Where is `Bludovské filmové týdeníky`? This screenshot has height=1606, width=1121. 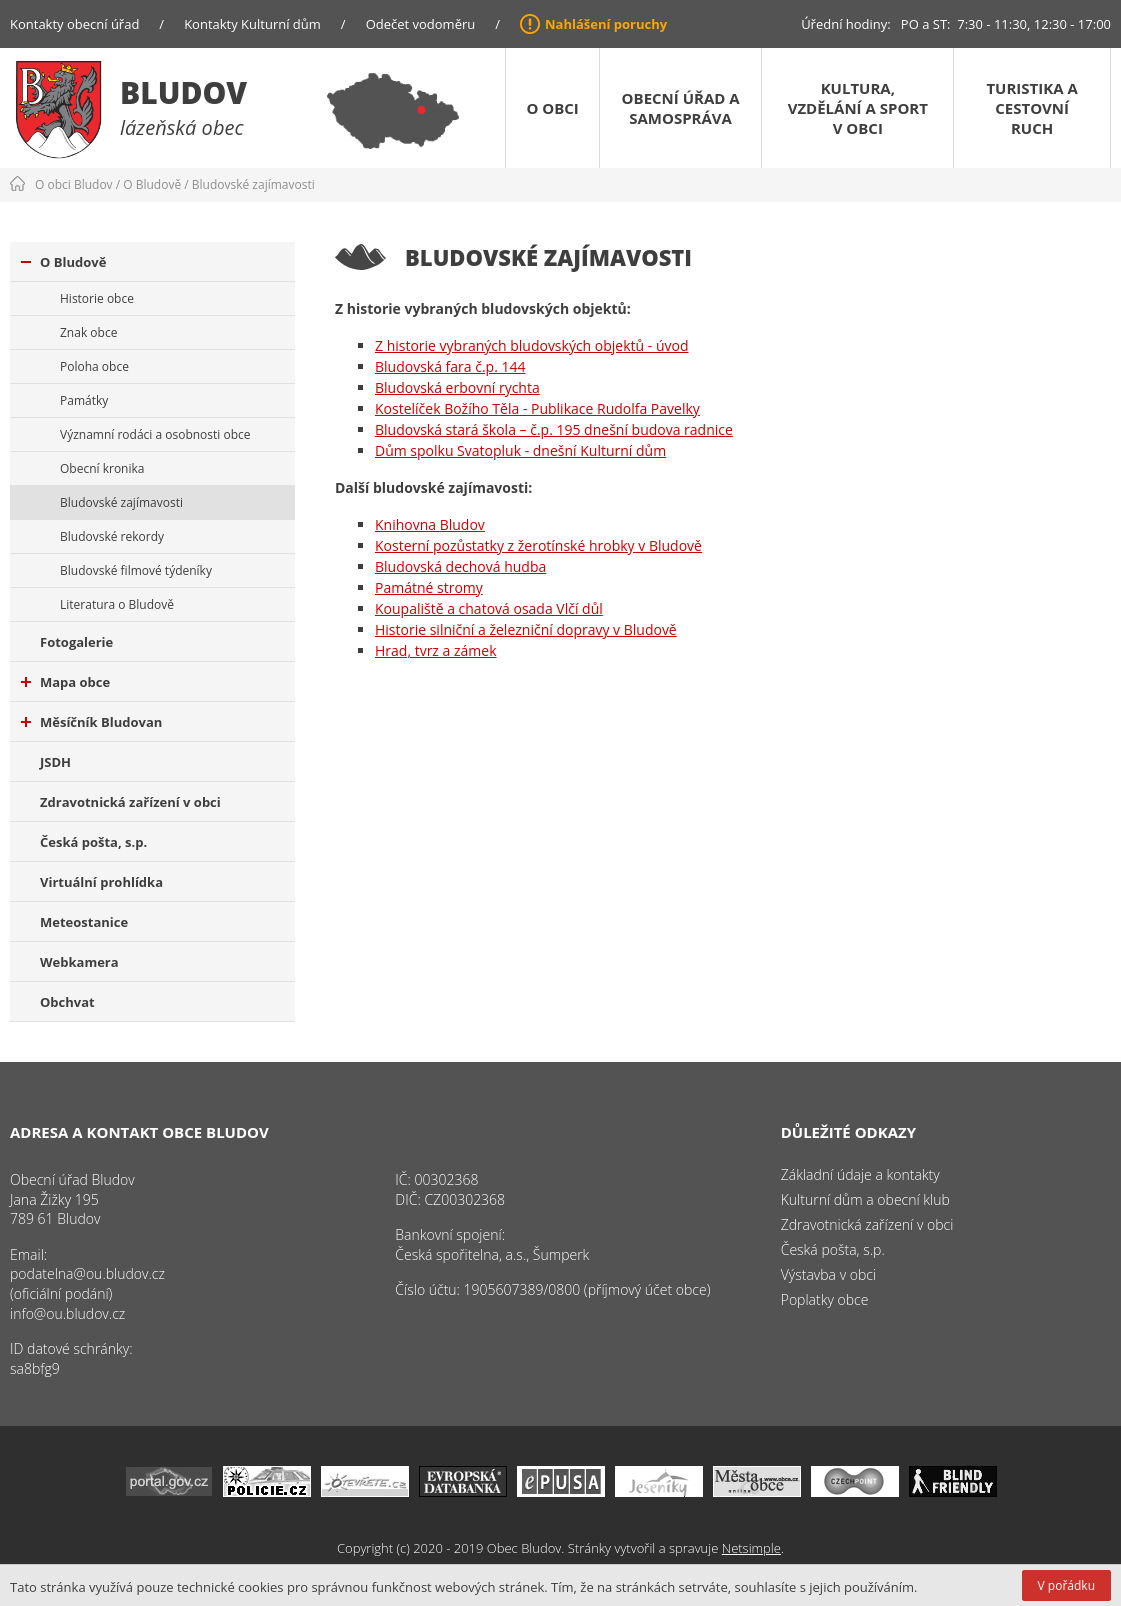 Bludovské filmové týdeníky is located at coordinates (136, 570).